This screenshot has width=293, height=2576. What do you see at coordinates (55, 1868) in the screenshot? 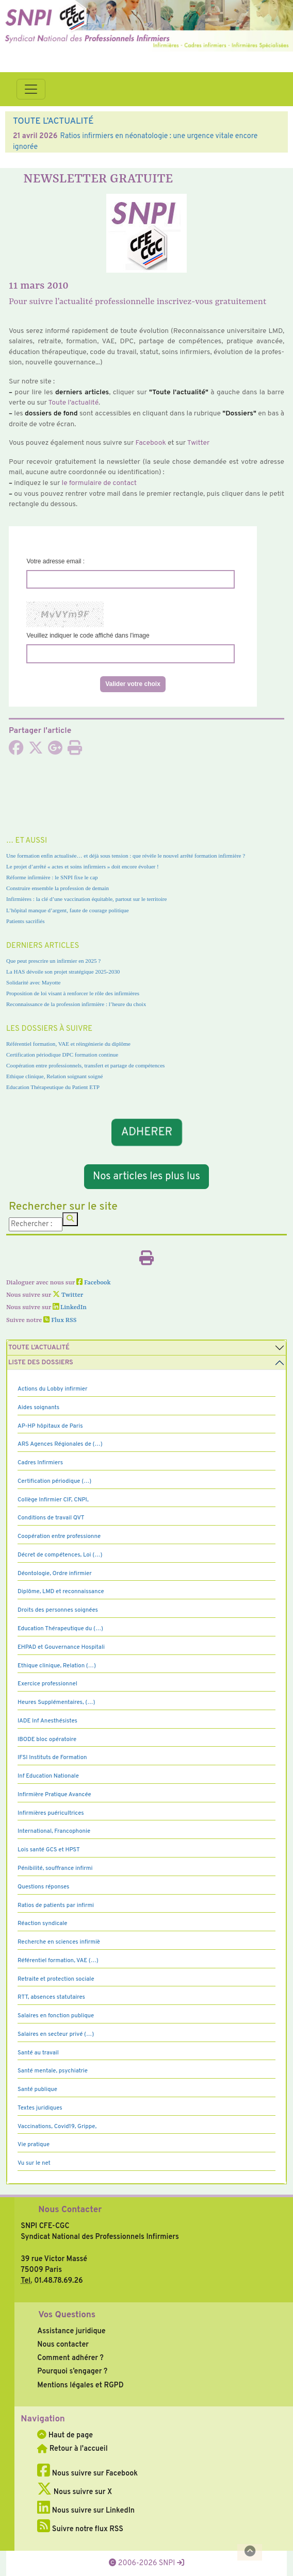
I see `Pénibilité, souffrance infirmi` at bounding box center [55, 1868].